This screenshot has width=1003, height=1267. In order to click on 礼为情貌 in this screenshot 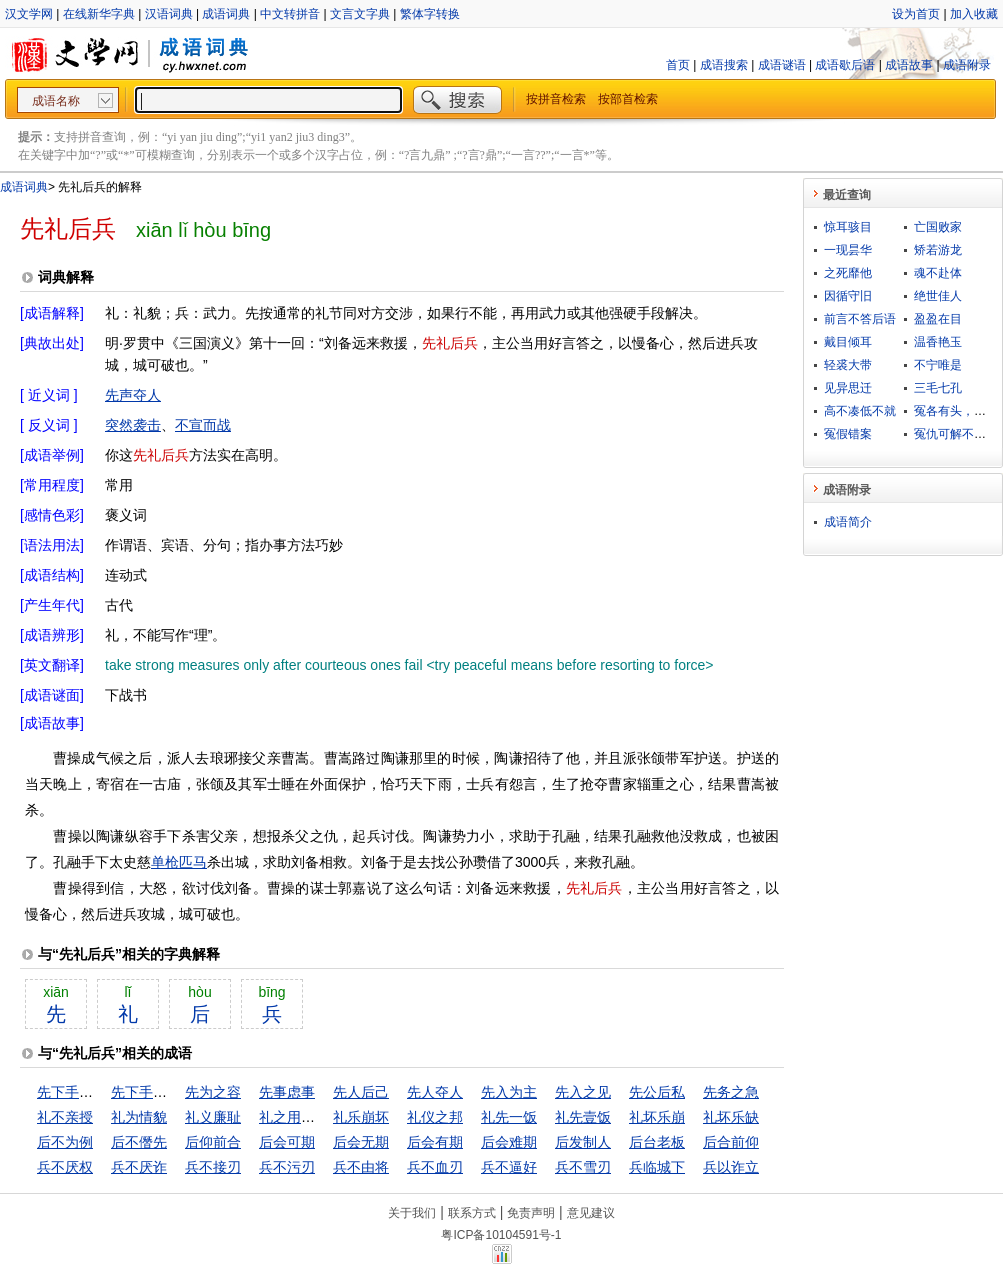, I will do `click(139, 1117)`.